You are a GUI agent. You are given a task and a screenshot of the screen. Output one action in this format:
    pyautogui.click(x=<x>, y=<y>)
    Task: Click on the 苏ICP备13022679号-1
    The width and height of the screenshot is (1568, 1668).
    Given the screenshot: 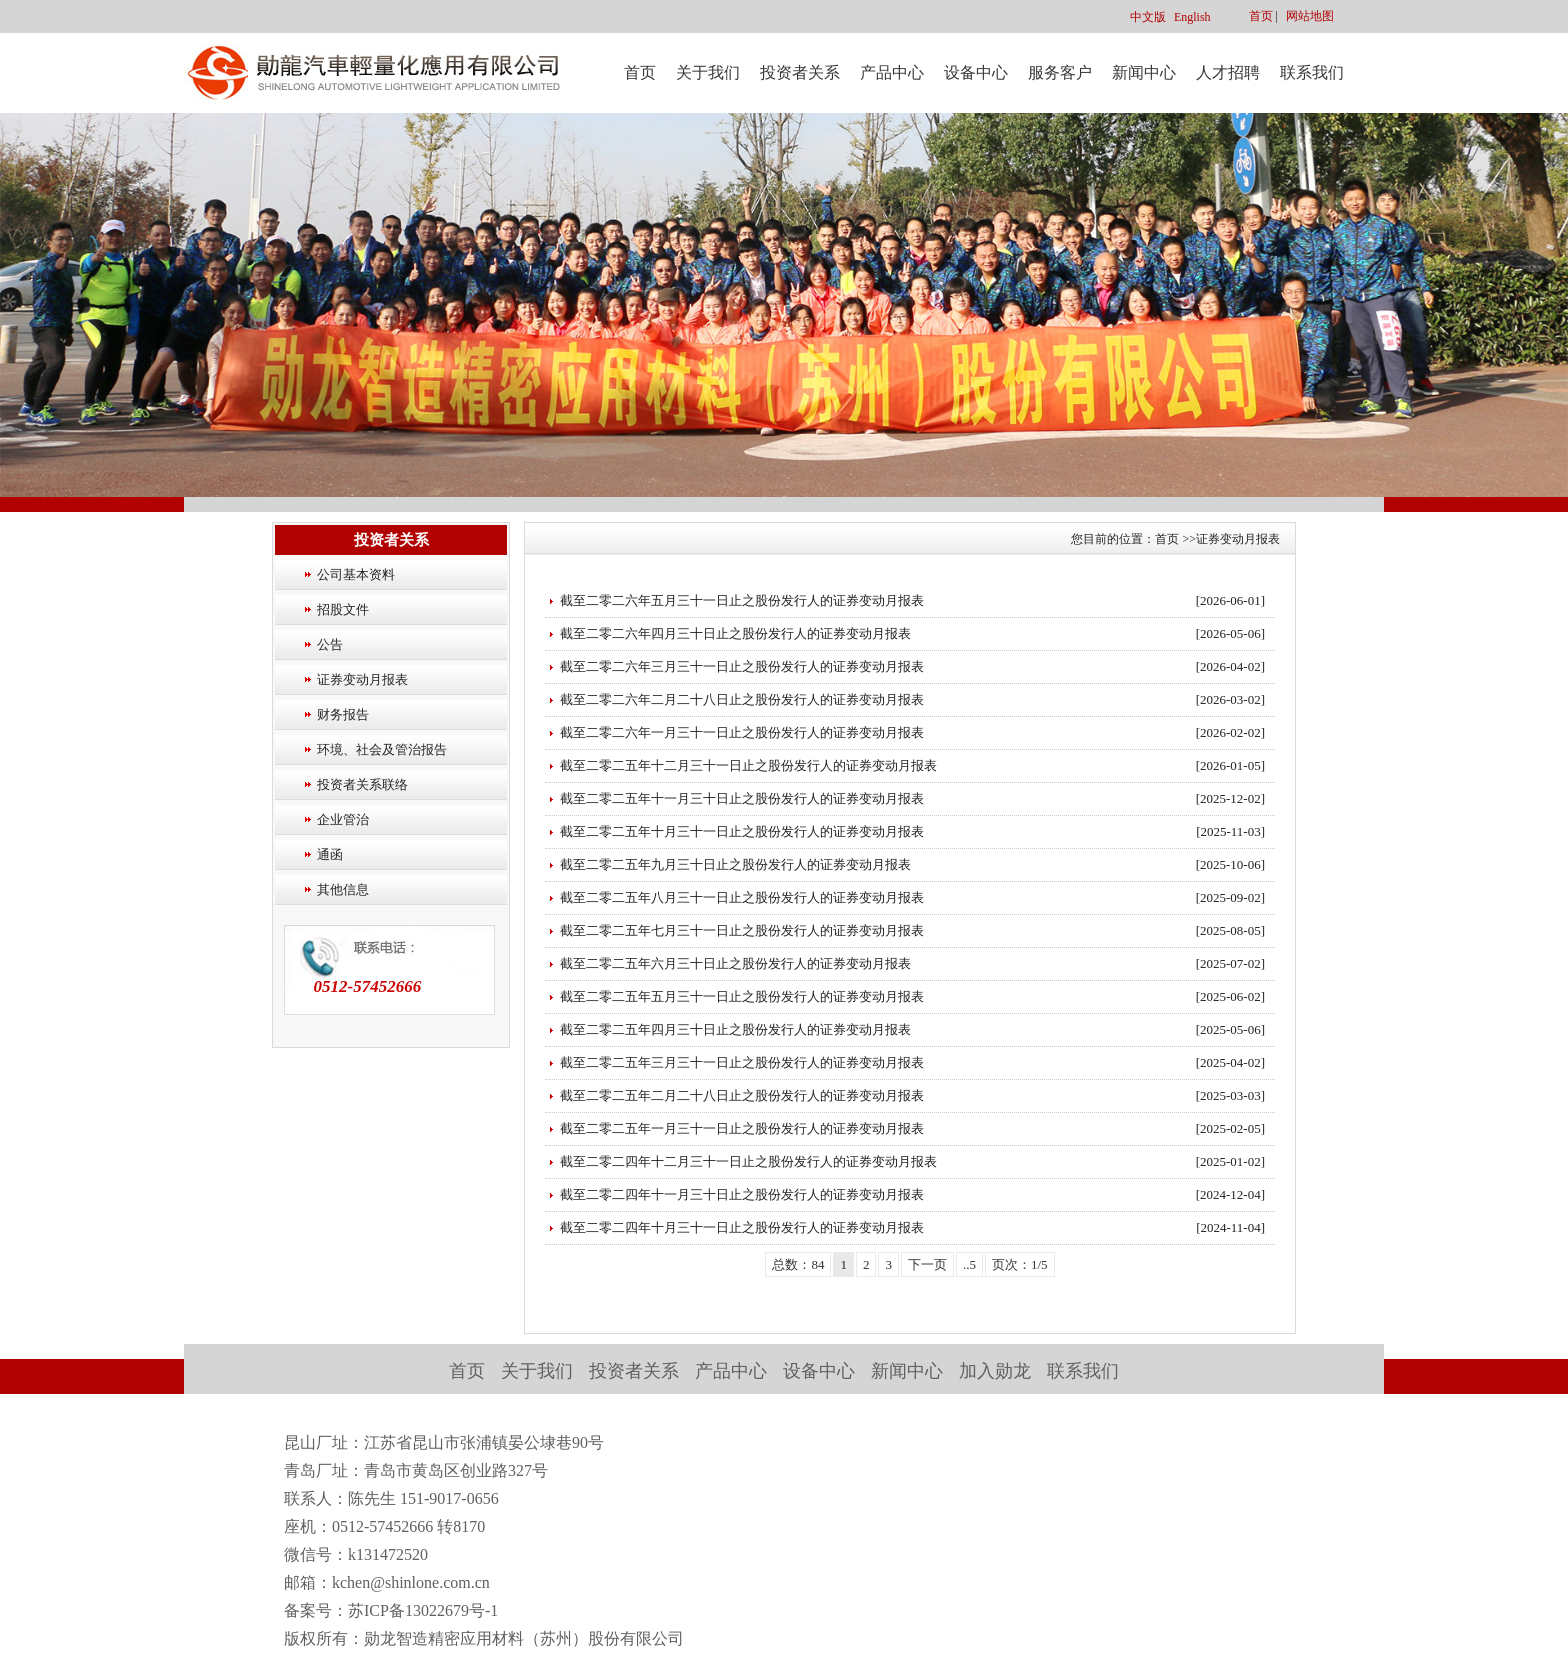 What is the action you would take?
    pyautogui.click(x=423, y=1610)
    